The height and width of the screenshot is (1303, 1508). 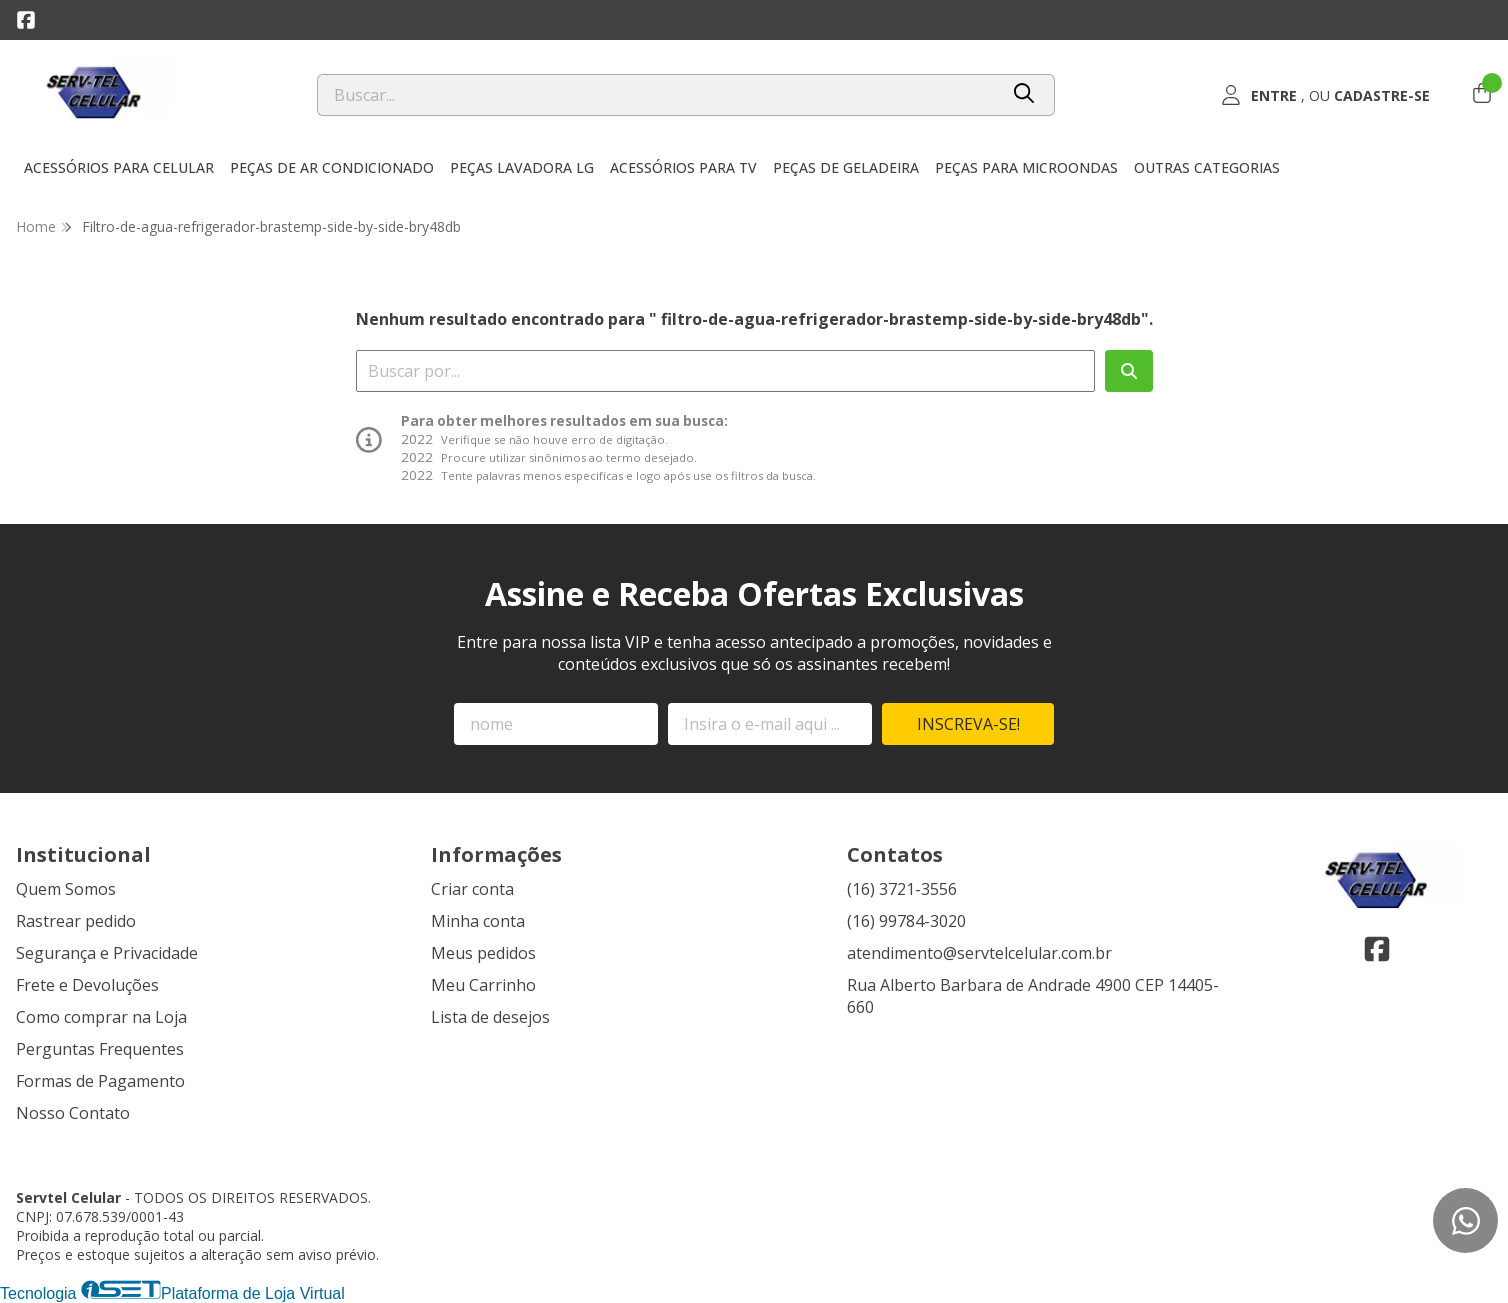 What do you see at coordinates (1465, 1220) in the screenshot?
I see `[Contate-nos pelo WhatsApp]` at bounding box center [1465, 1220].